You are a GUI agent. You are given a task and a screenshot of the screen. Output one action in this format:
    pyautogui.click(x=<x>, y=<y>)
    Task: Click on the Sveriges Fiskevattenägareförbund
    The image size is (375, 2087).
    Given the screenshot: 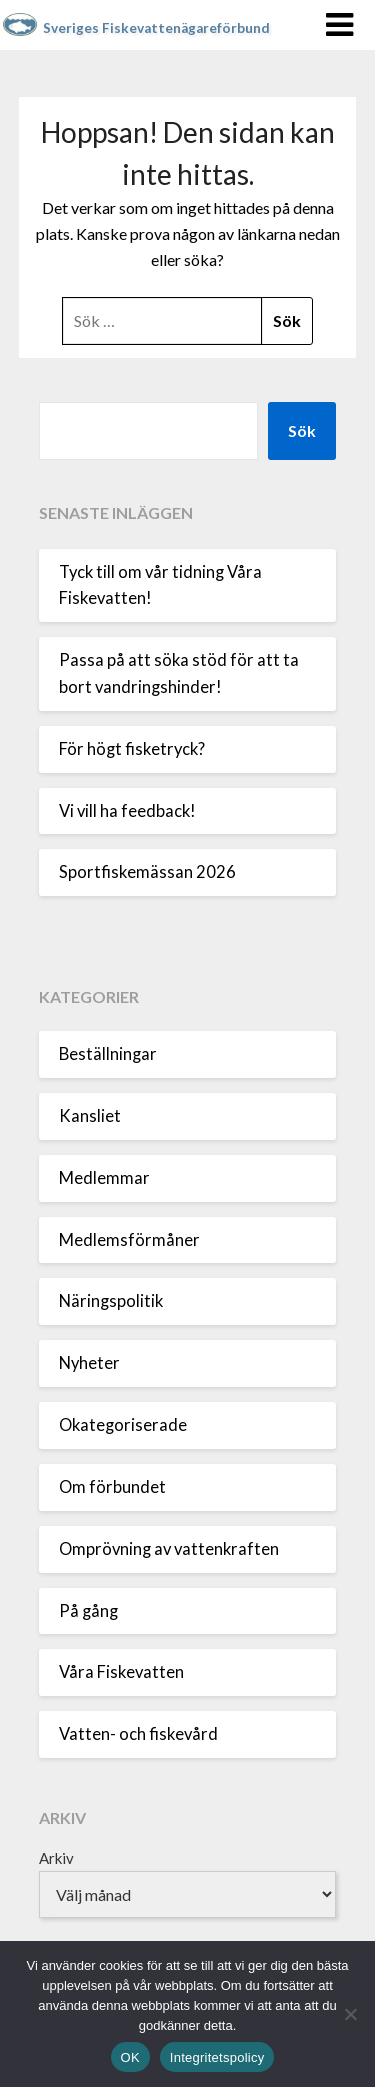 What is the action you would take?
    pyautogui.click(x=156, y=28)
    